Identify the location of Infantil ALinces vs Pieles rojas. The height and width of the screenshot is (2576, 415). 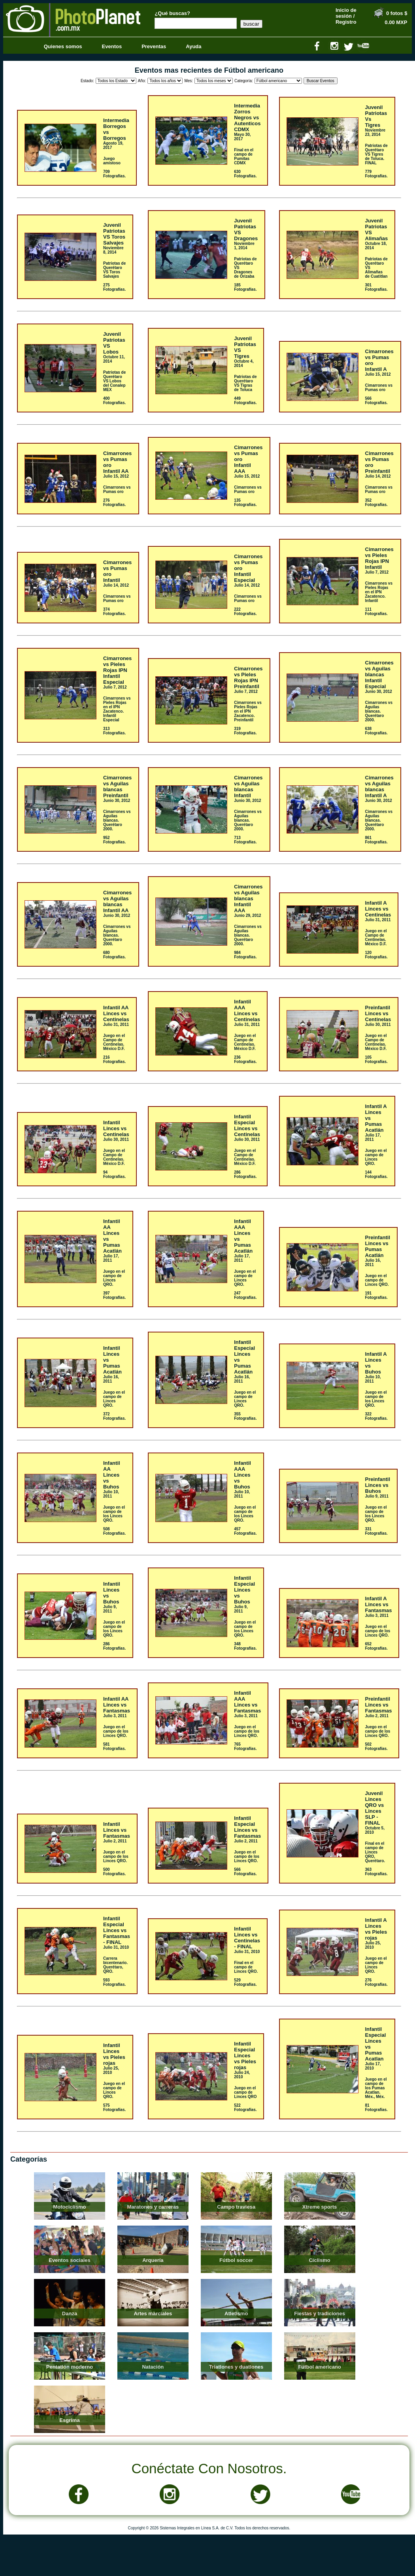
(376, 1929).